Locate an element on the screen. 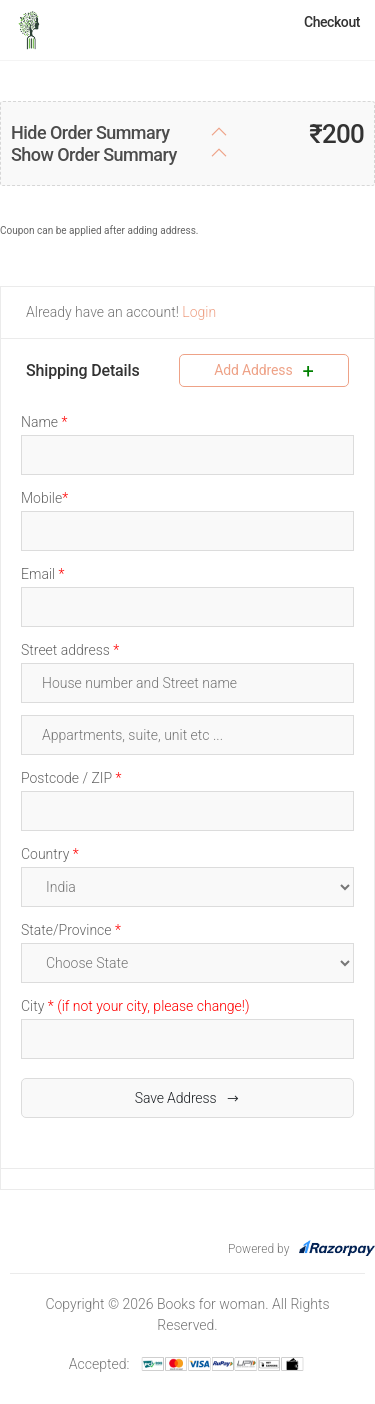 This screenshot has height=1404, width=375. Street address is located at coordinates (70, 650).